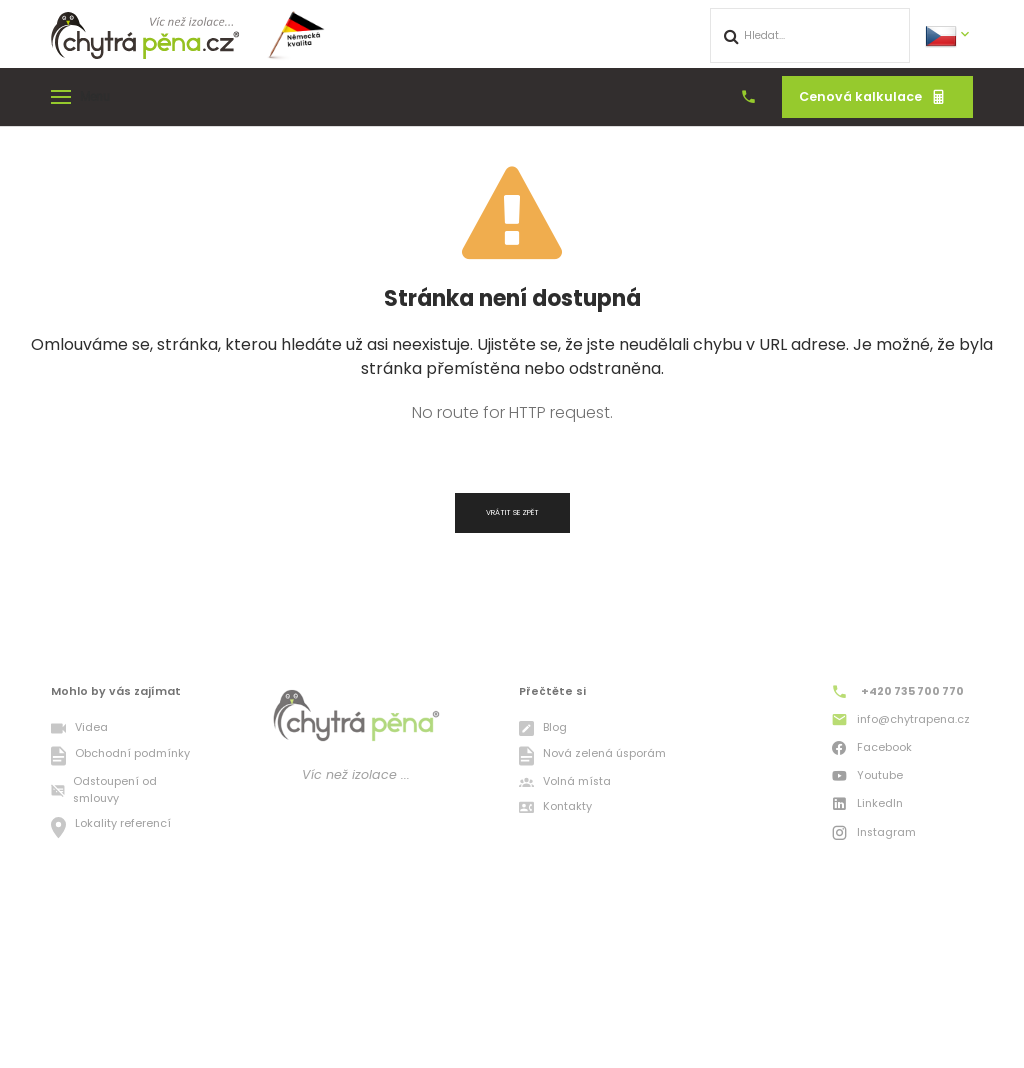 The height and width of the screenshot is (1068, 1024). What do you see at coordinates (564, 782) in the screenshot?
I see `Volná místa` at bounding box center [564, 782].